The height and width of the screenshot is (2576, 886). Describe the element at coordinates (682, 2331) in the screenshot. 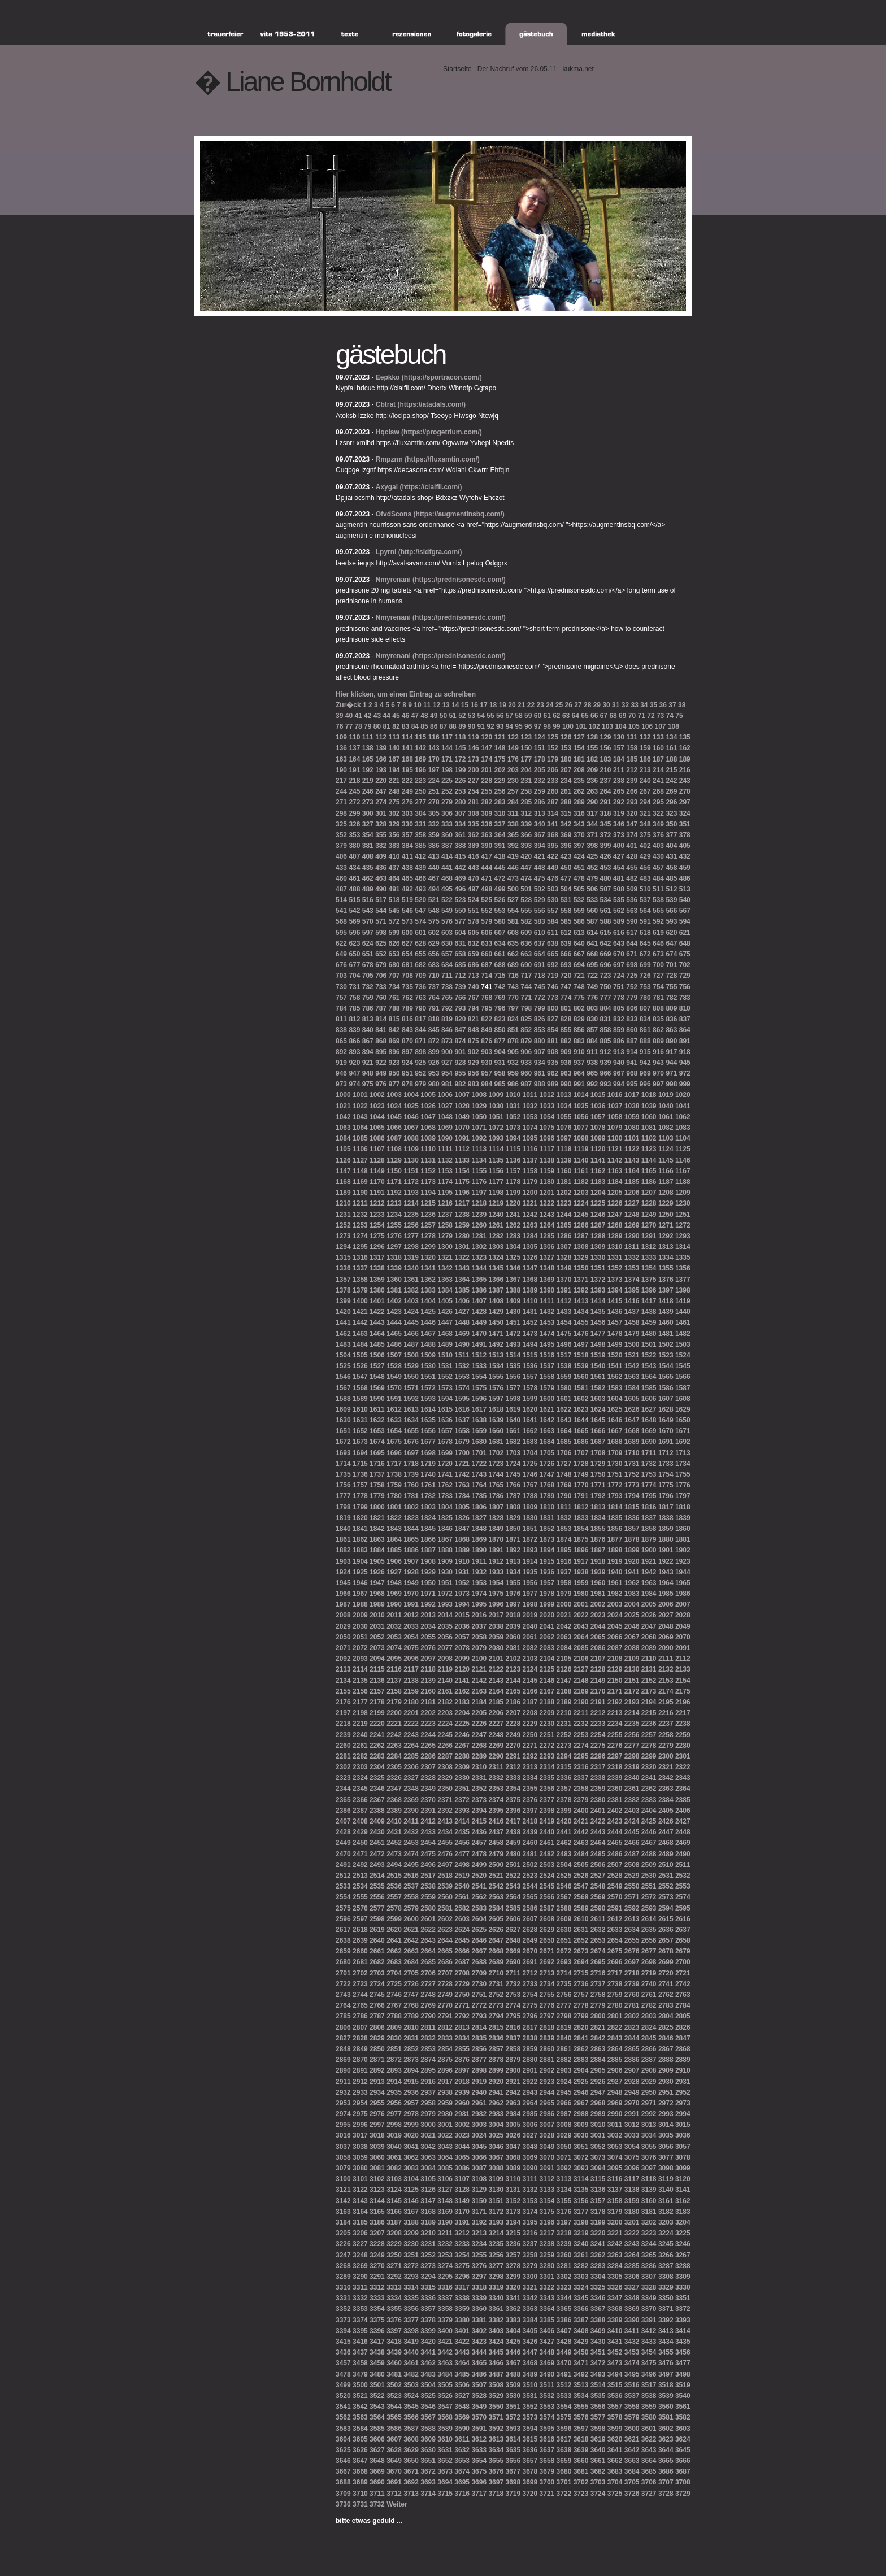

I see `3414` at that location.